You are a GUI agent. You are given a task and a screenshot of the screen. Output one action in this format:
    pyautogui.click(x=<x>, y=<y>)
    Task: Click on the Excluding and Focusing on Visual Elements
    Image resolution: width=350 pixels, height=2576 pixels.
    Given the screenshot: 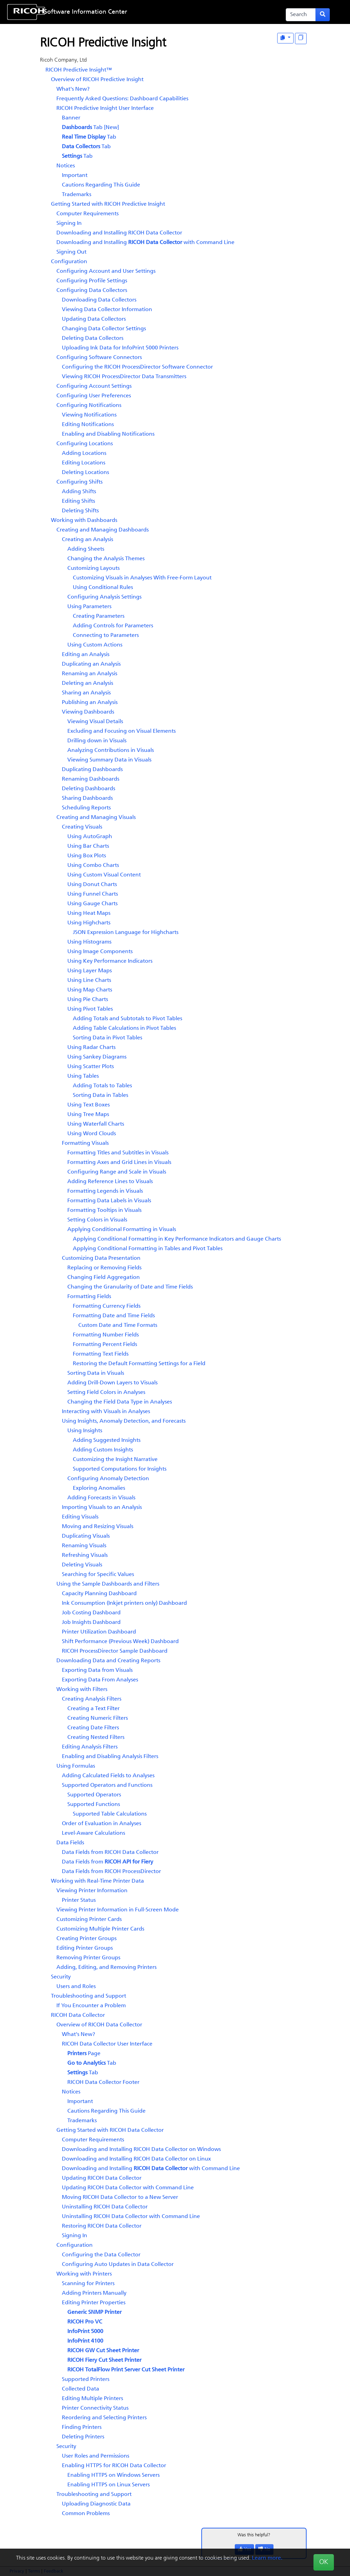 What is the action you would take?
    pyautogui.click(x=121, y=731)
    